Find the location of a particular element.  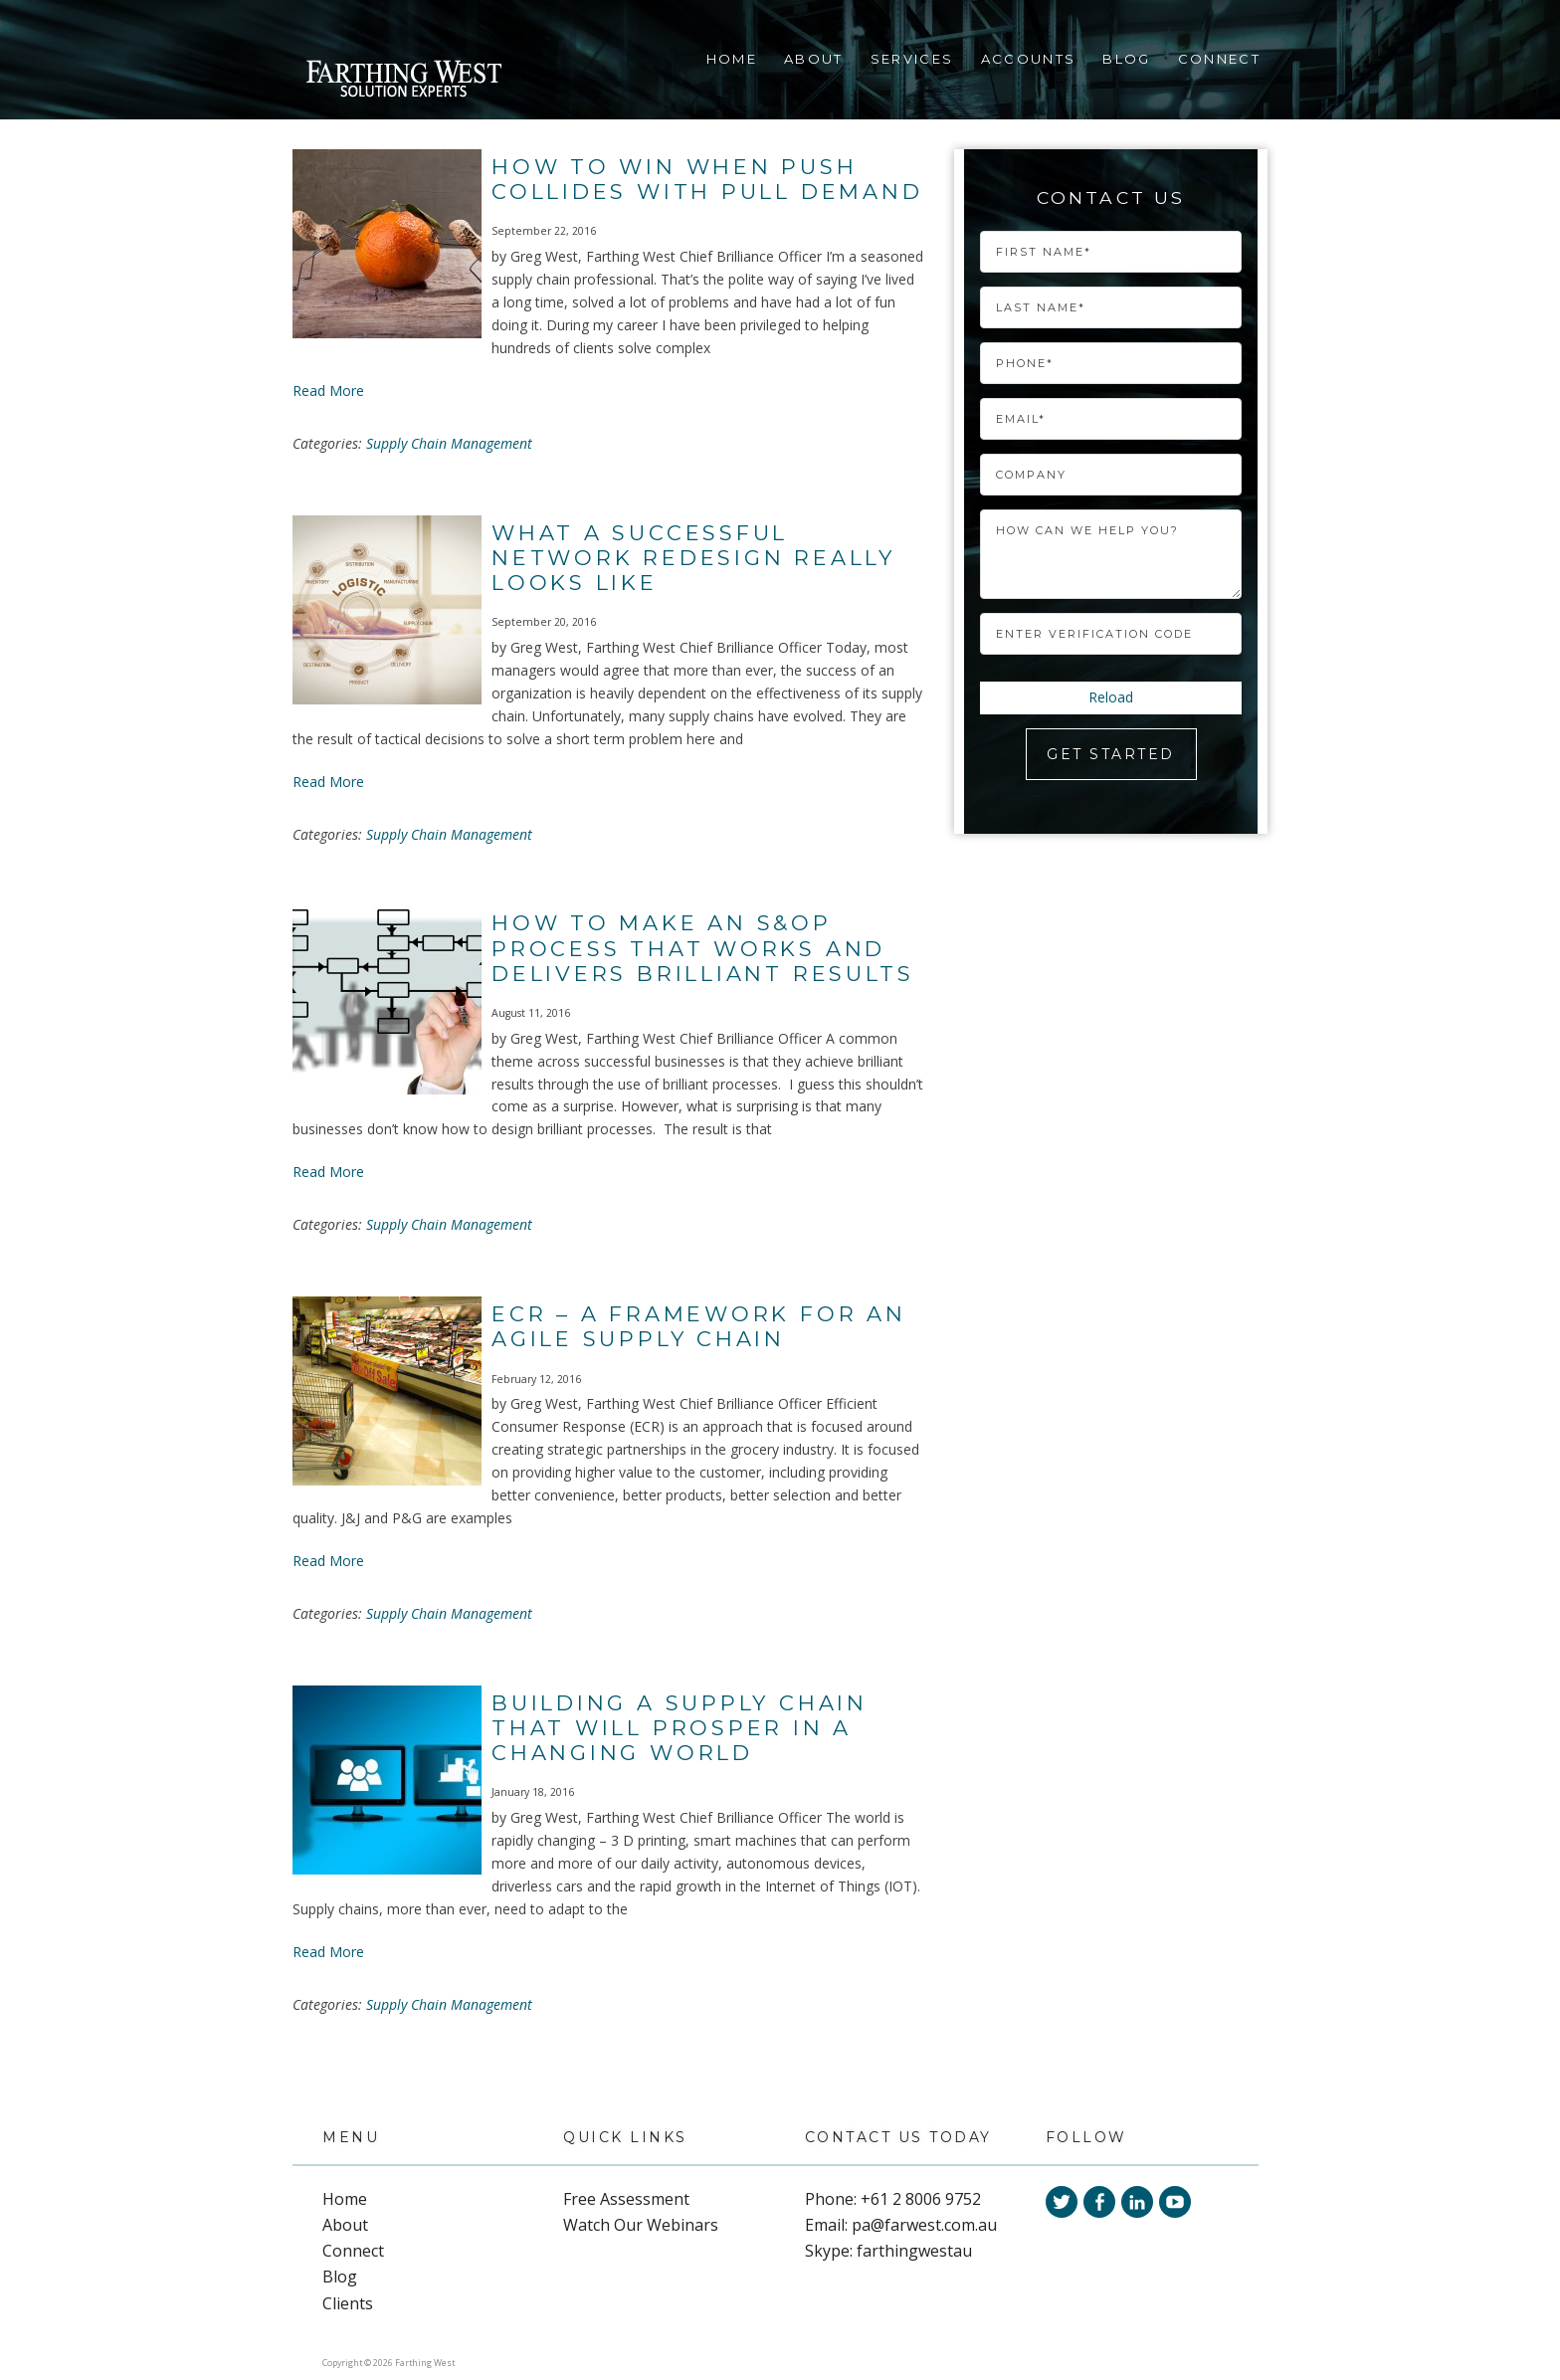

How to Make an S&OP Process That Works and Delivers Brilliant Results is located at coordinates (702, 947).